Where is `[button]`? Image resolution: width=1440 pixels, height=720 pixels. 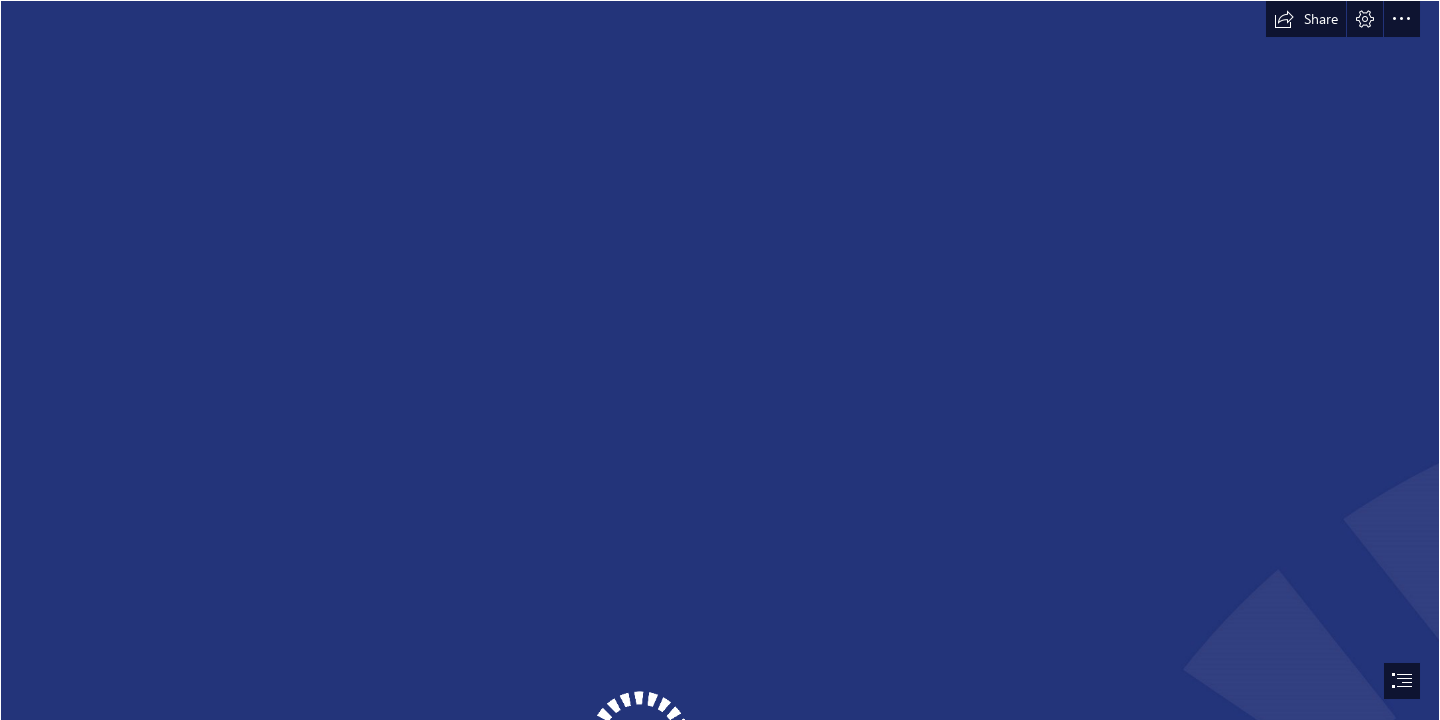
[button] is located at coordinates (1306, 19).